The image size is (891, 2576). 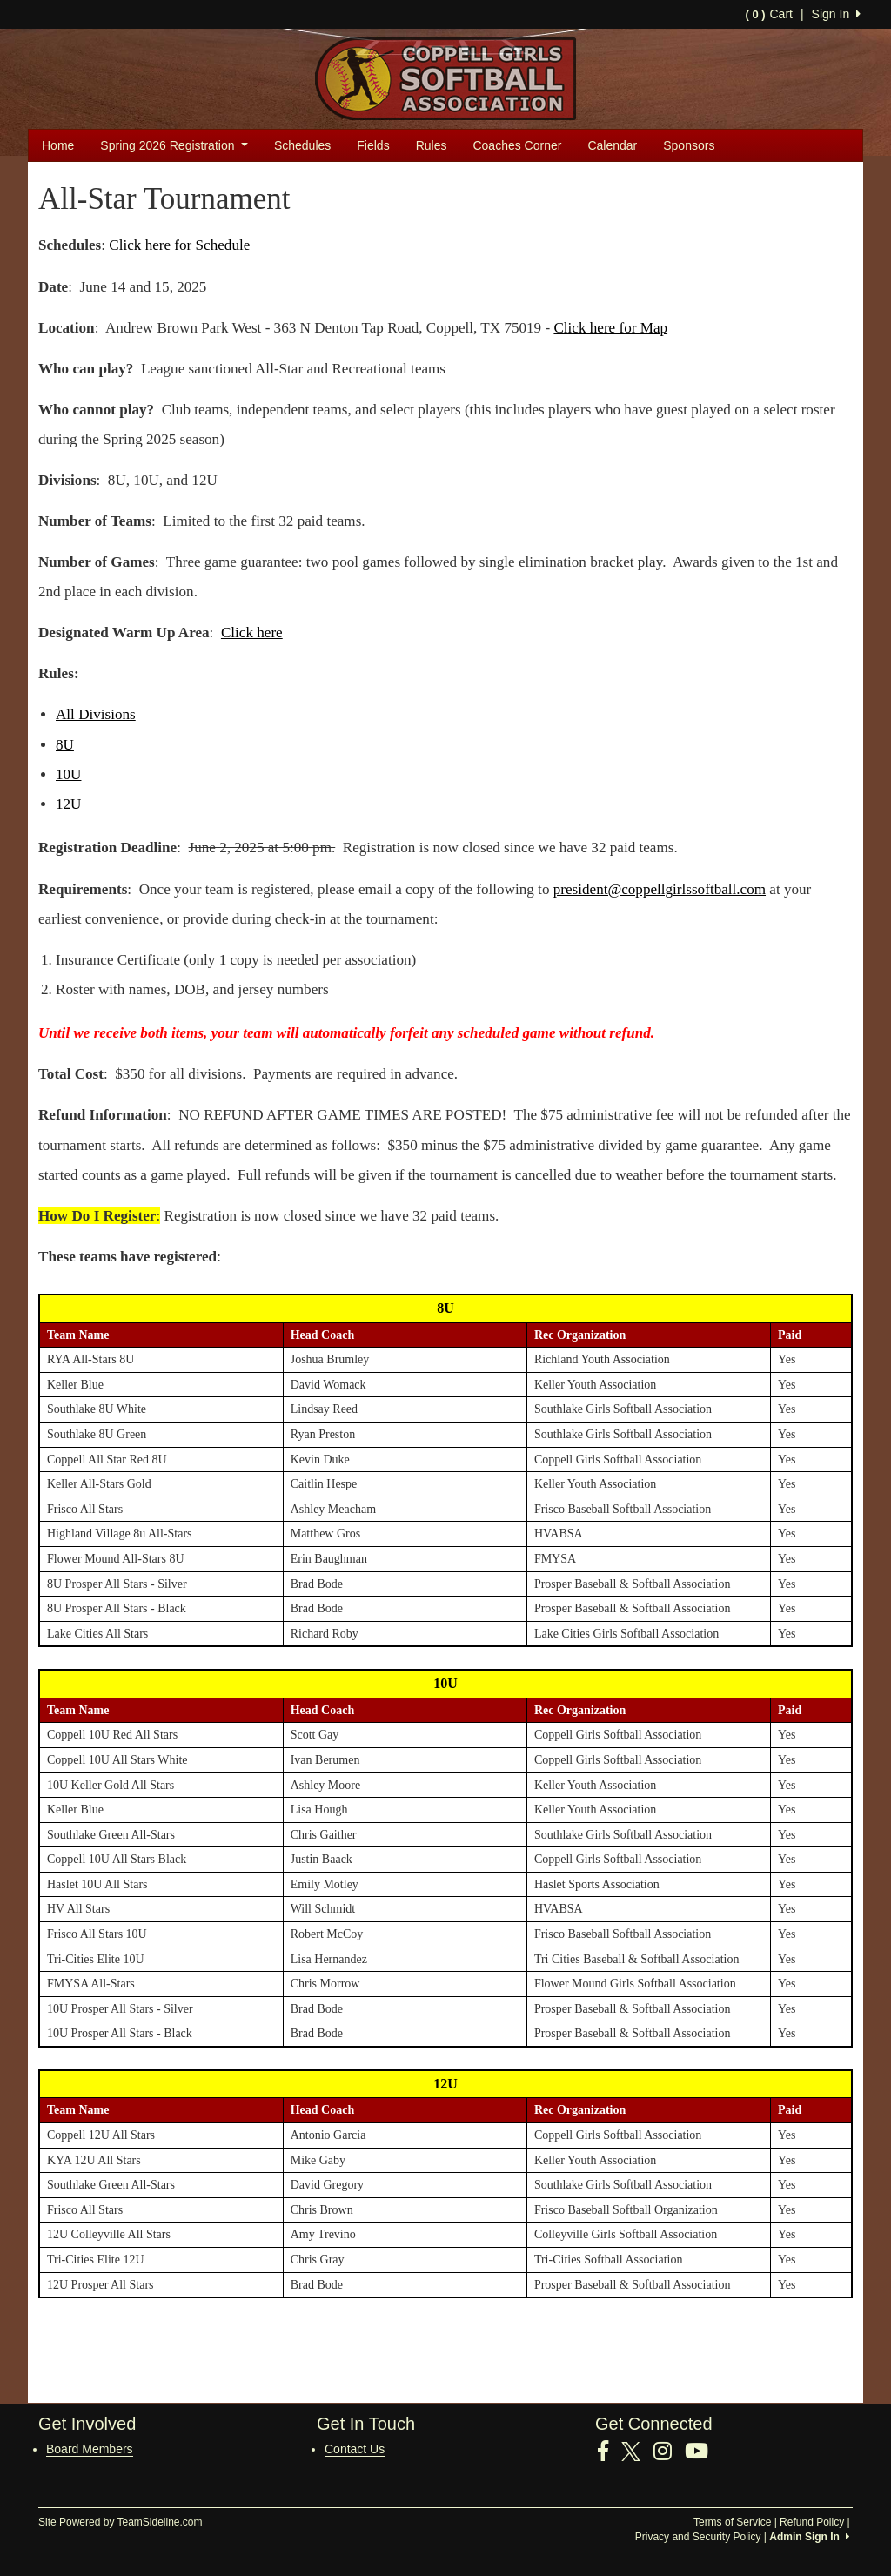 I want to click on Contact Us, so click(x=355, y=2449).